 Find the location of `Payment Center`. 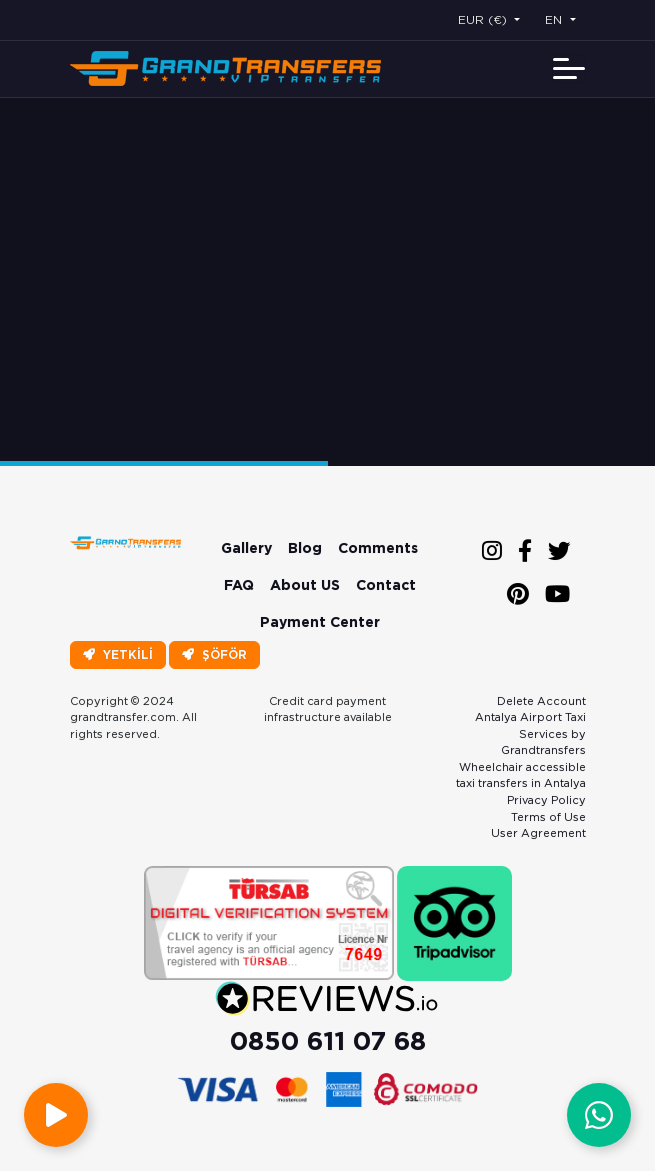

Payment Center is located at coordinates (320, 622).